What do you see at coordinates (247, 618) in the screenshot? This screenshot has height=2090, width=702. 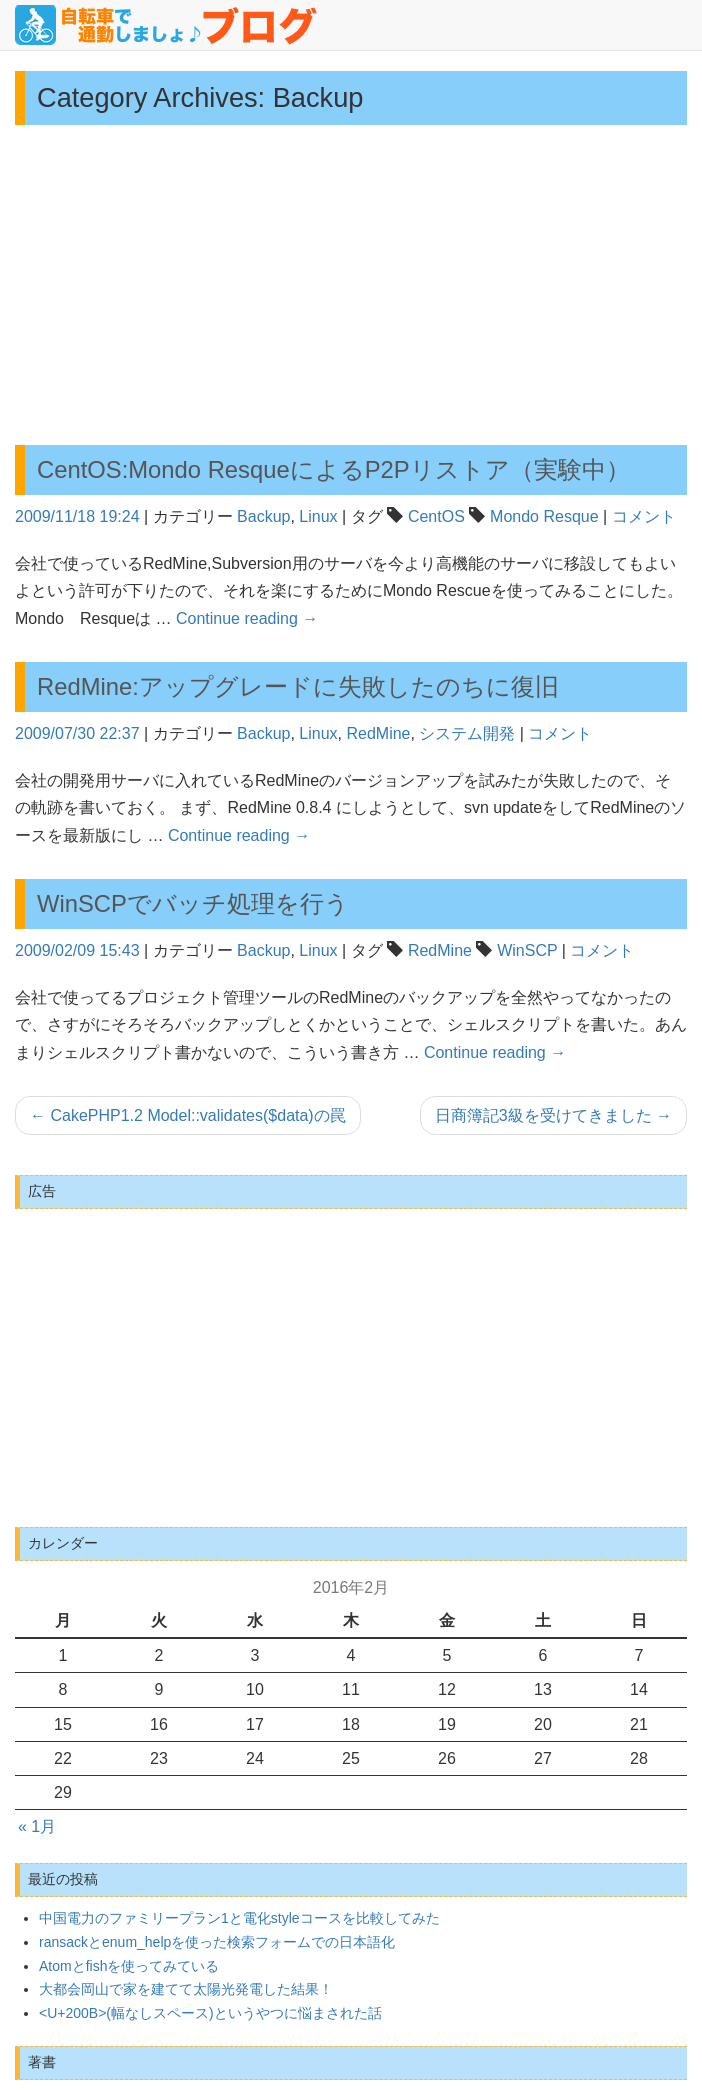 I see `Continue reading` at bounding box center [247, 618].